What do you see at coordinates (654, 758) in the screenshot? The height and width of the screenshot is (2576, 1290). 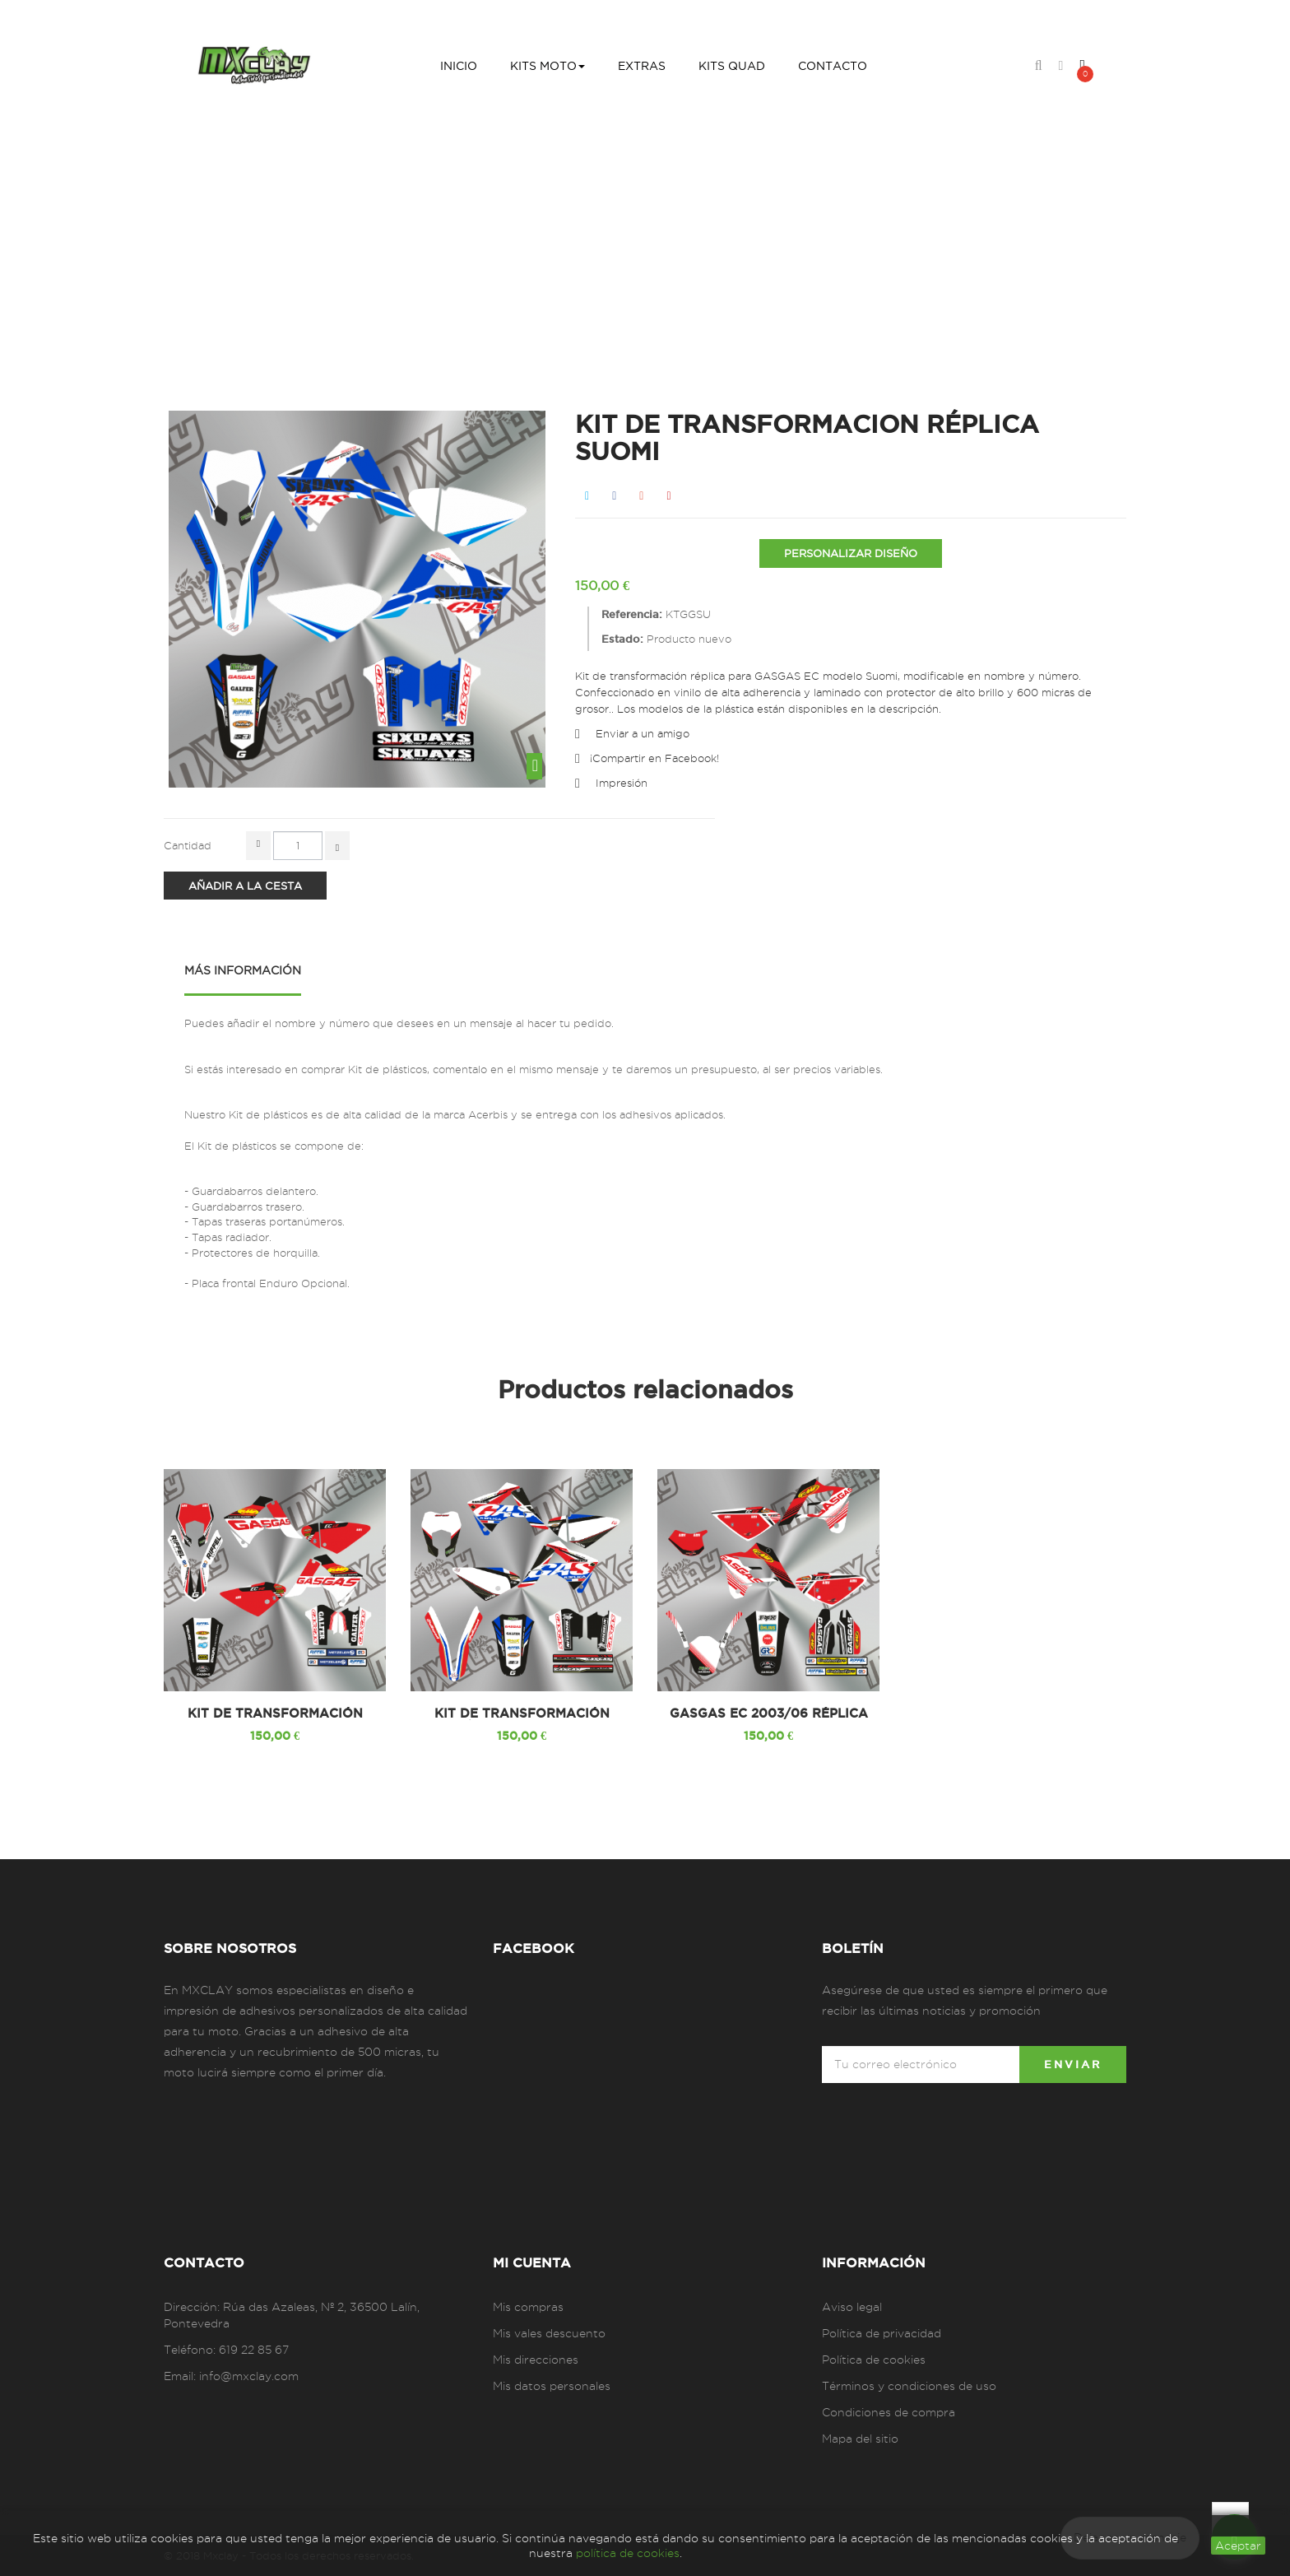 I see `¡Compartir en Facebook!` at bounding box center [654, 758].